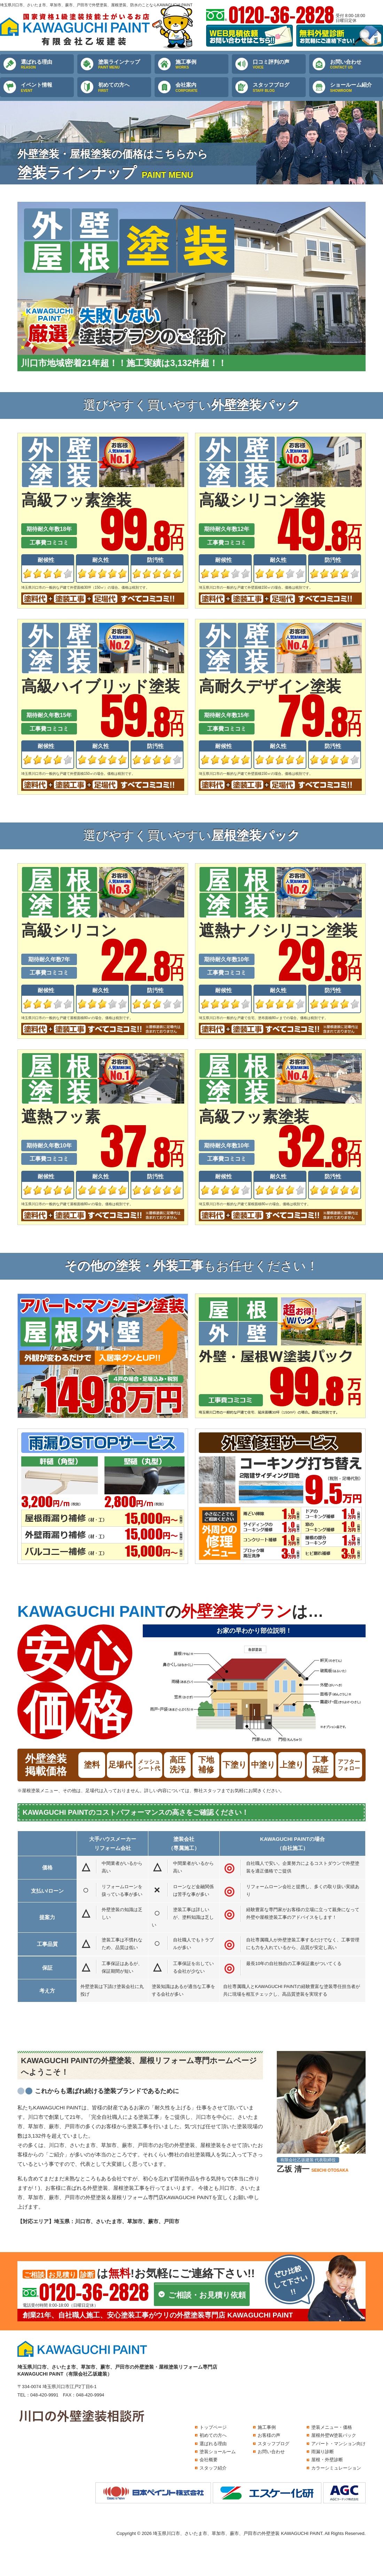  I want to click on お客様の声, so click(269, 2435).